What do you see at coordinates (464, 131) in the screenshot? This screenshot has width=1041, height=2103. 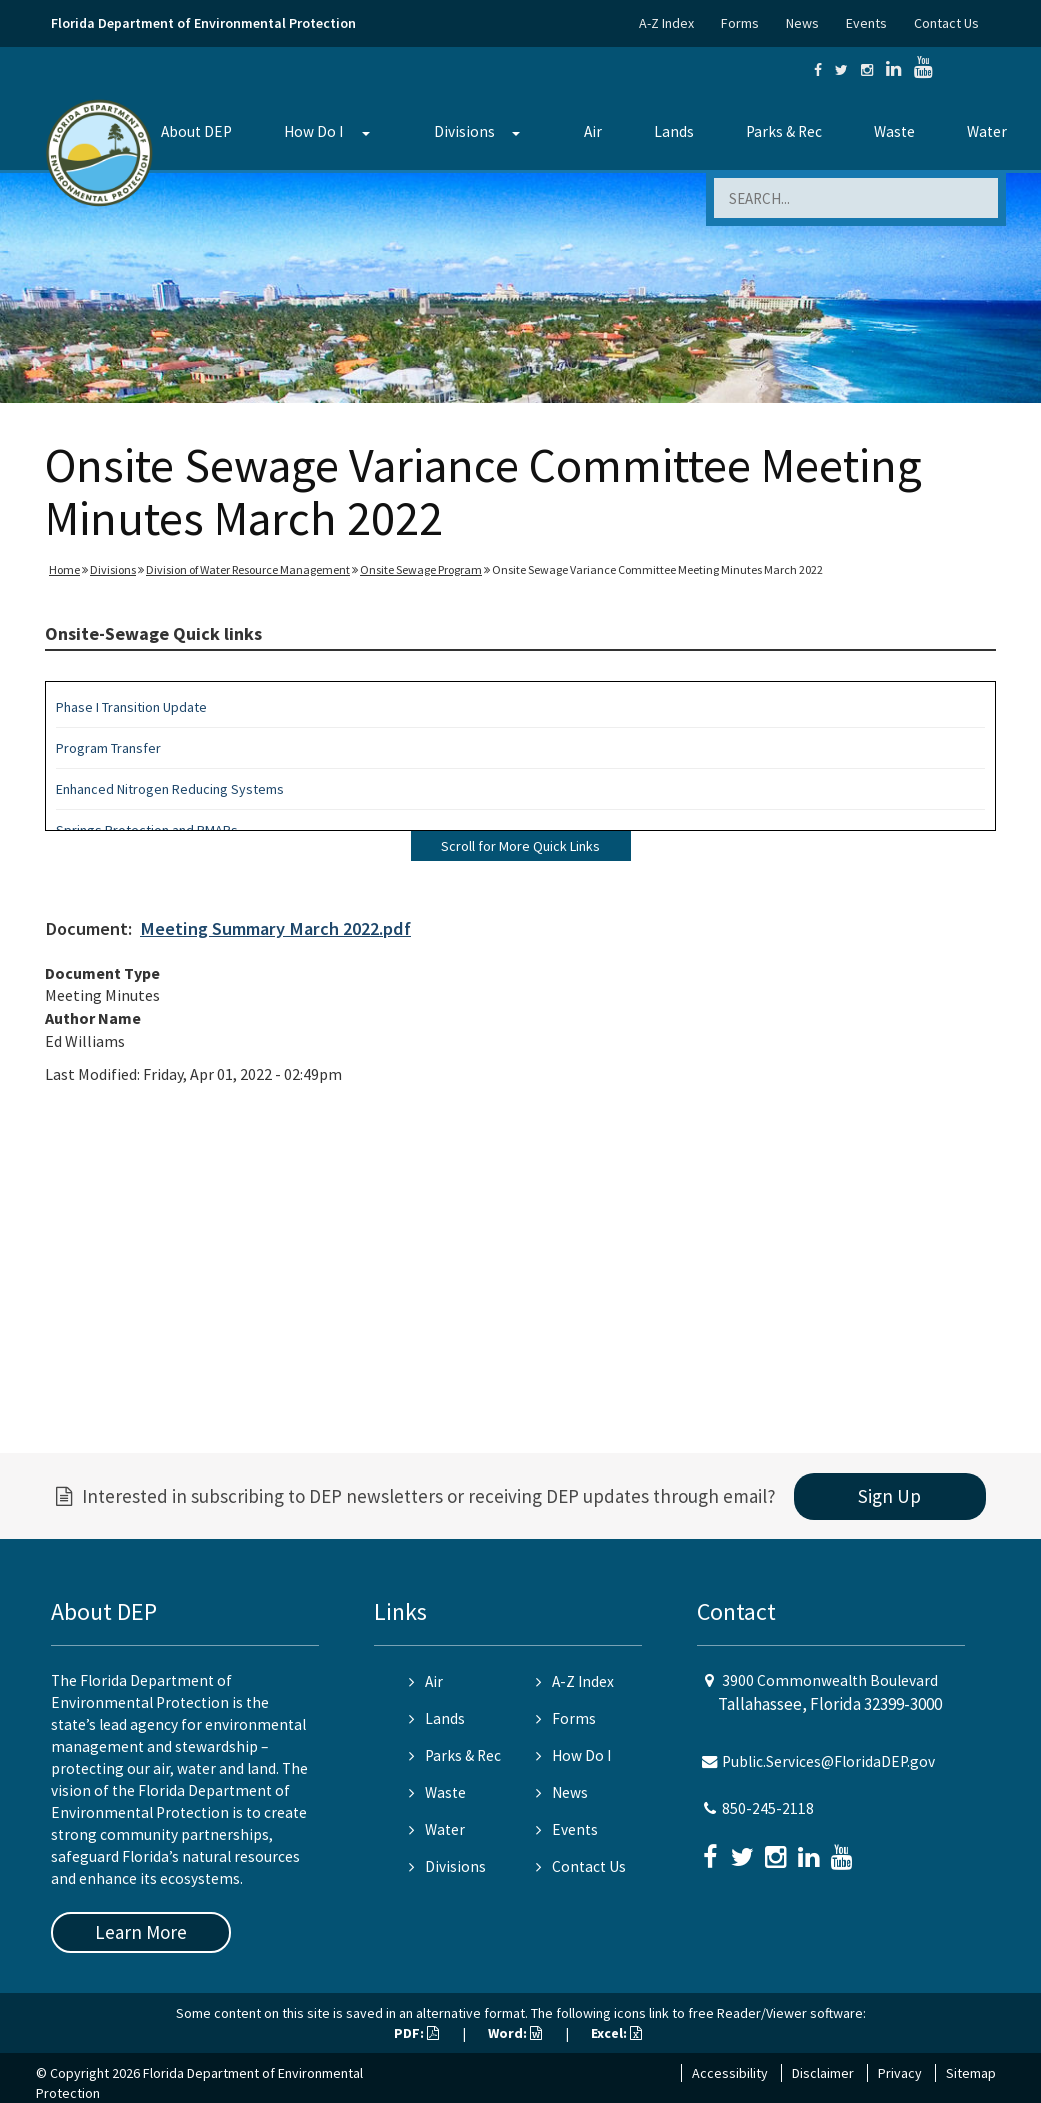 I see `Divisions` at bounding box center [464, 131].